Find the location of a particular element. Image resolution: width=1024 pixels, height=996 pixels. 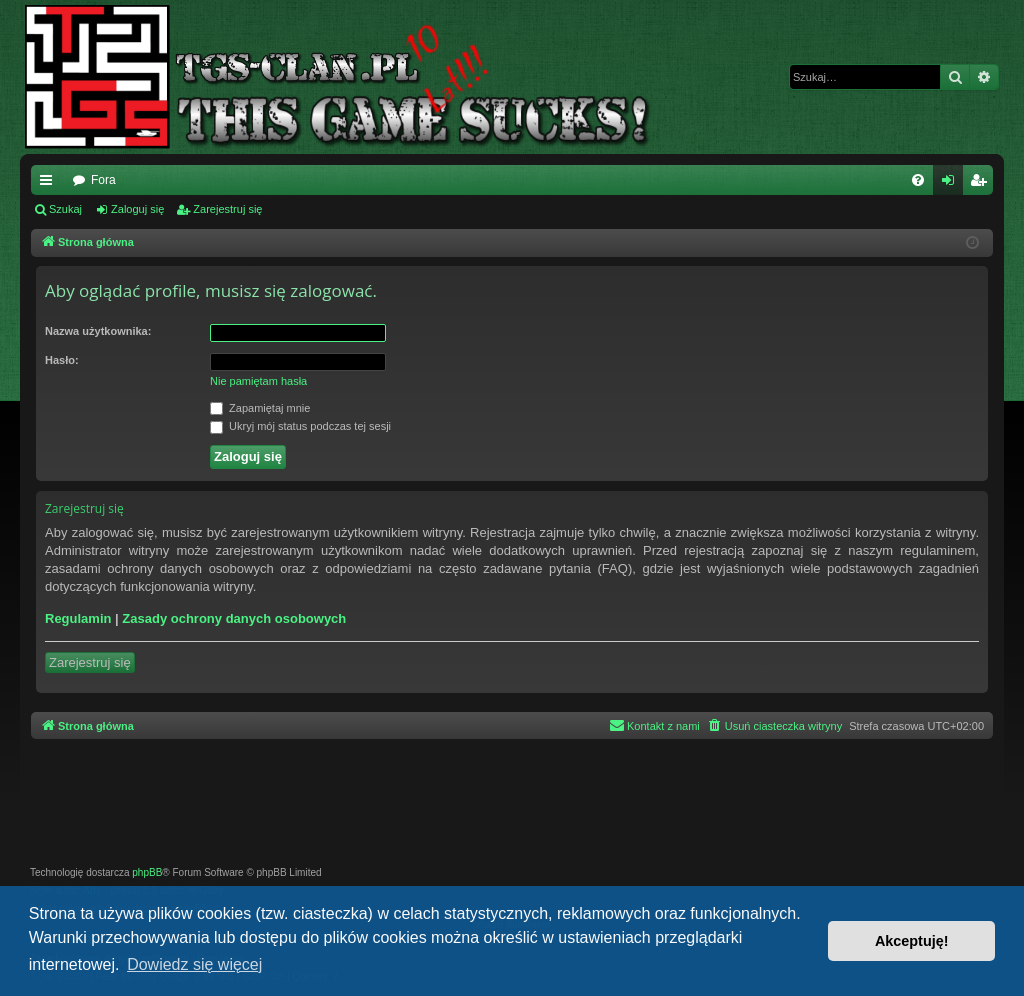

[menuitem] is located at coordinates (918, 180).